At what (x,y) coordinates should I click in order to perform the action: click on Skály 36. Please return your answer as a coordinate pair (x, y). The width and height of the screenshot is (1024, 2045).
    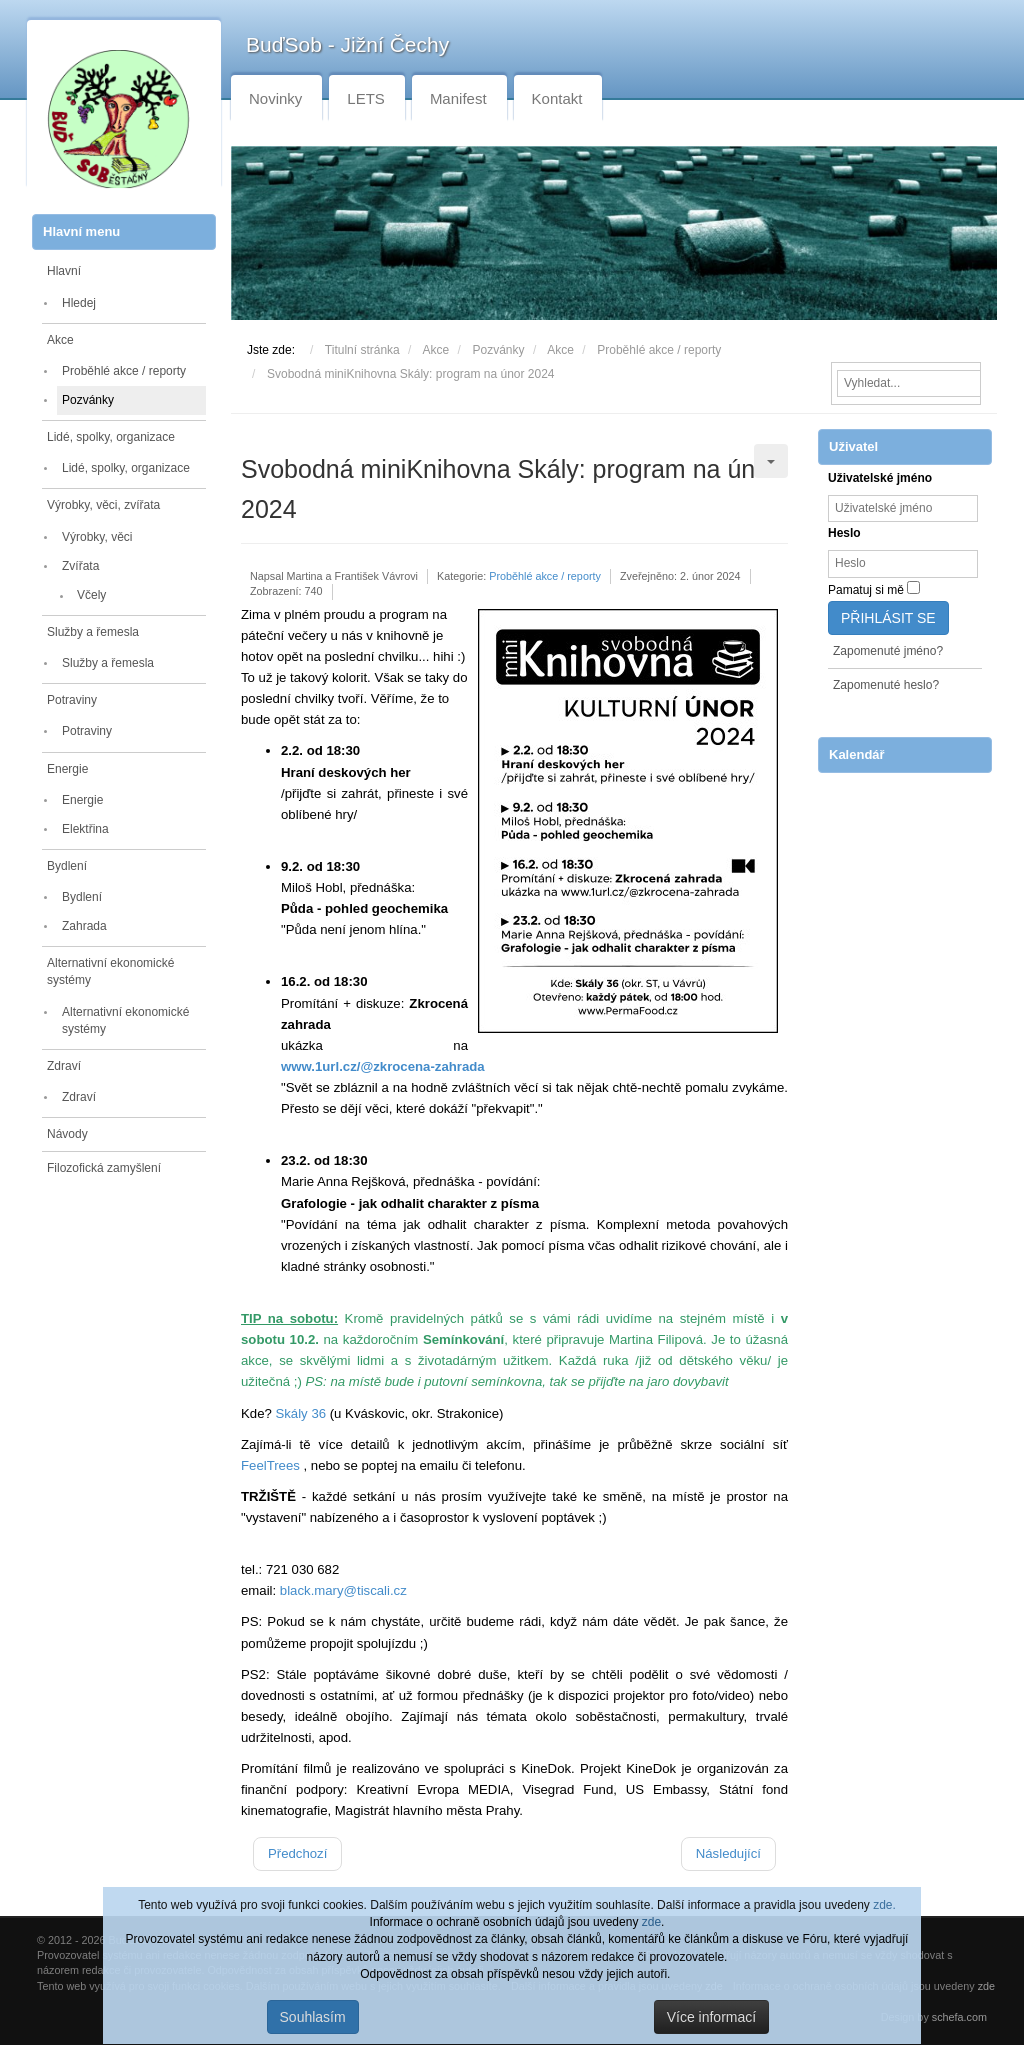
    Looking at the image, I should click on (300, 1413).